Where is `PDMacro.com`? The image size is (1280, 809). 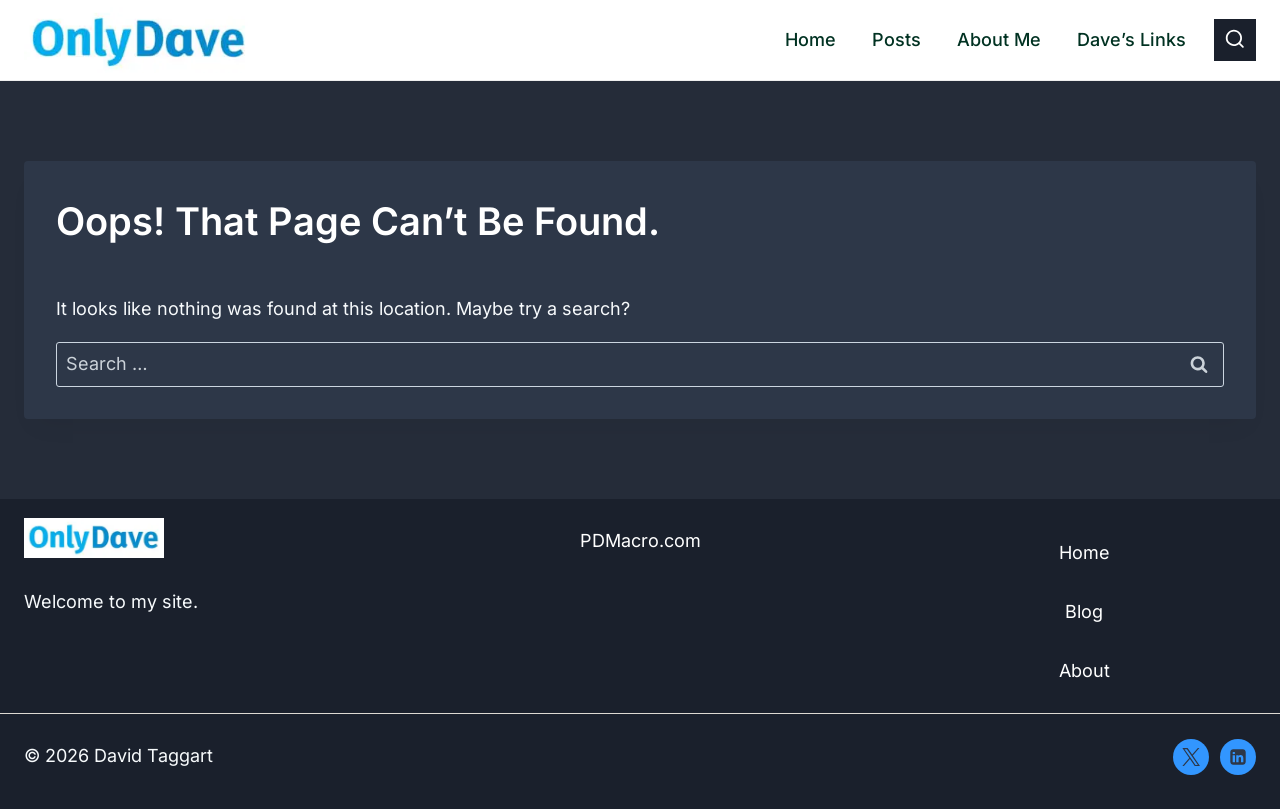
PDMacro.com is located at coordinates (640, 540).